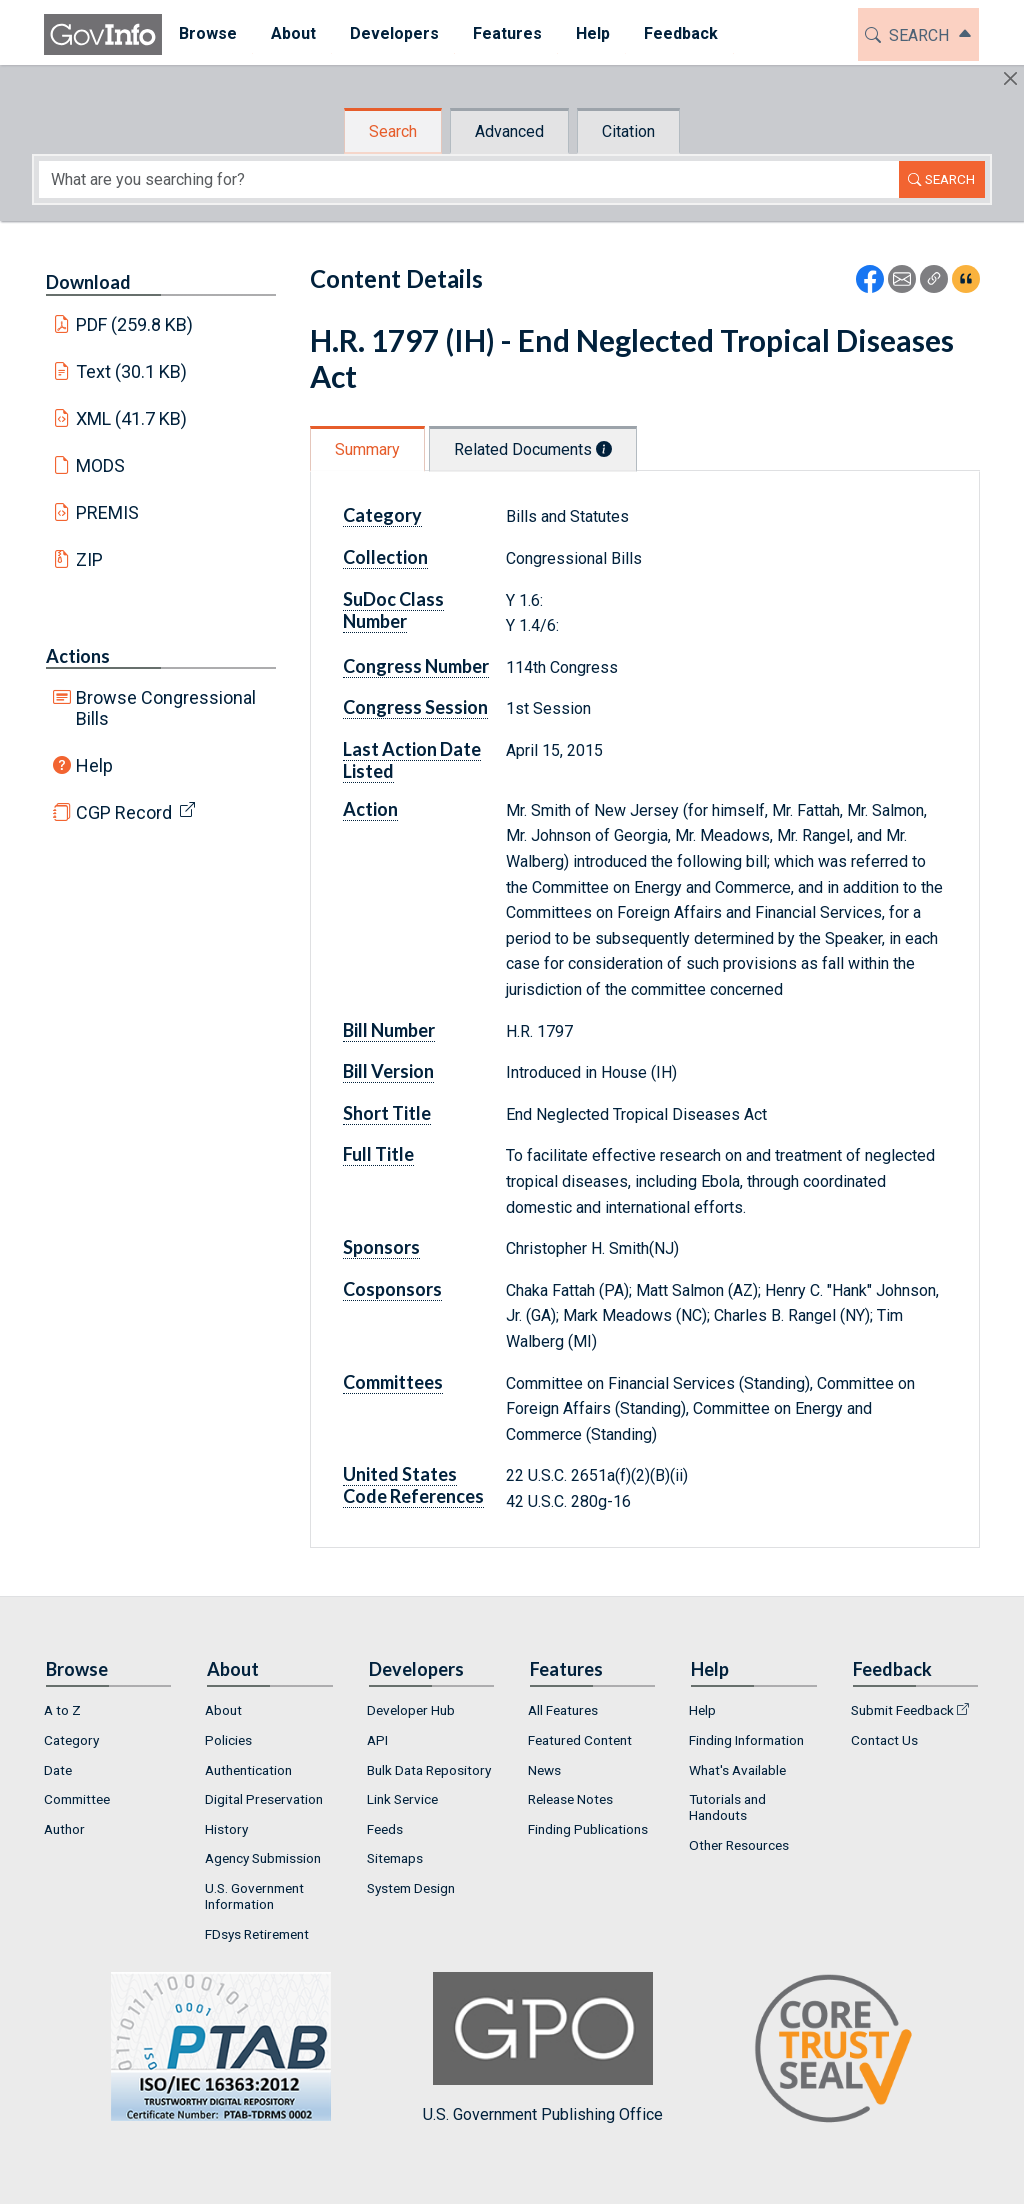 Image resolution: width=1024 pixels, height=2204 pixels. I want to click on PDF, so click(135, 324).